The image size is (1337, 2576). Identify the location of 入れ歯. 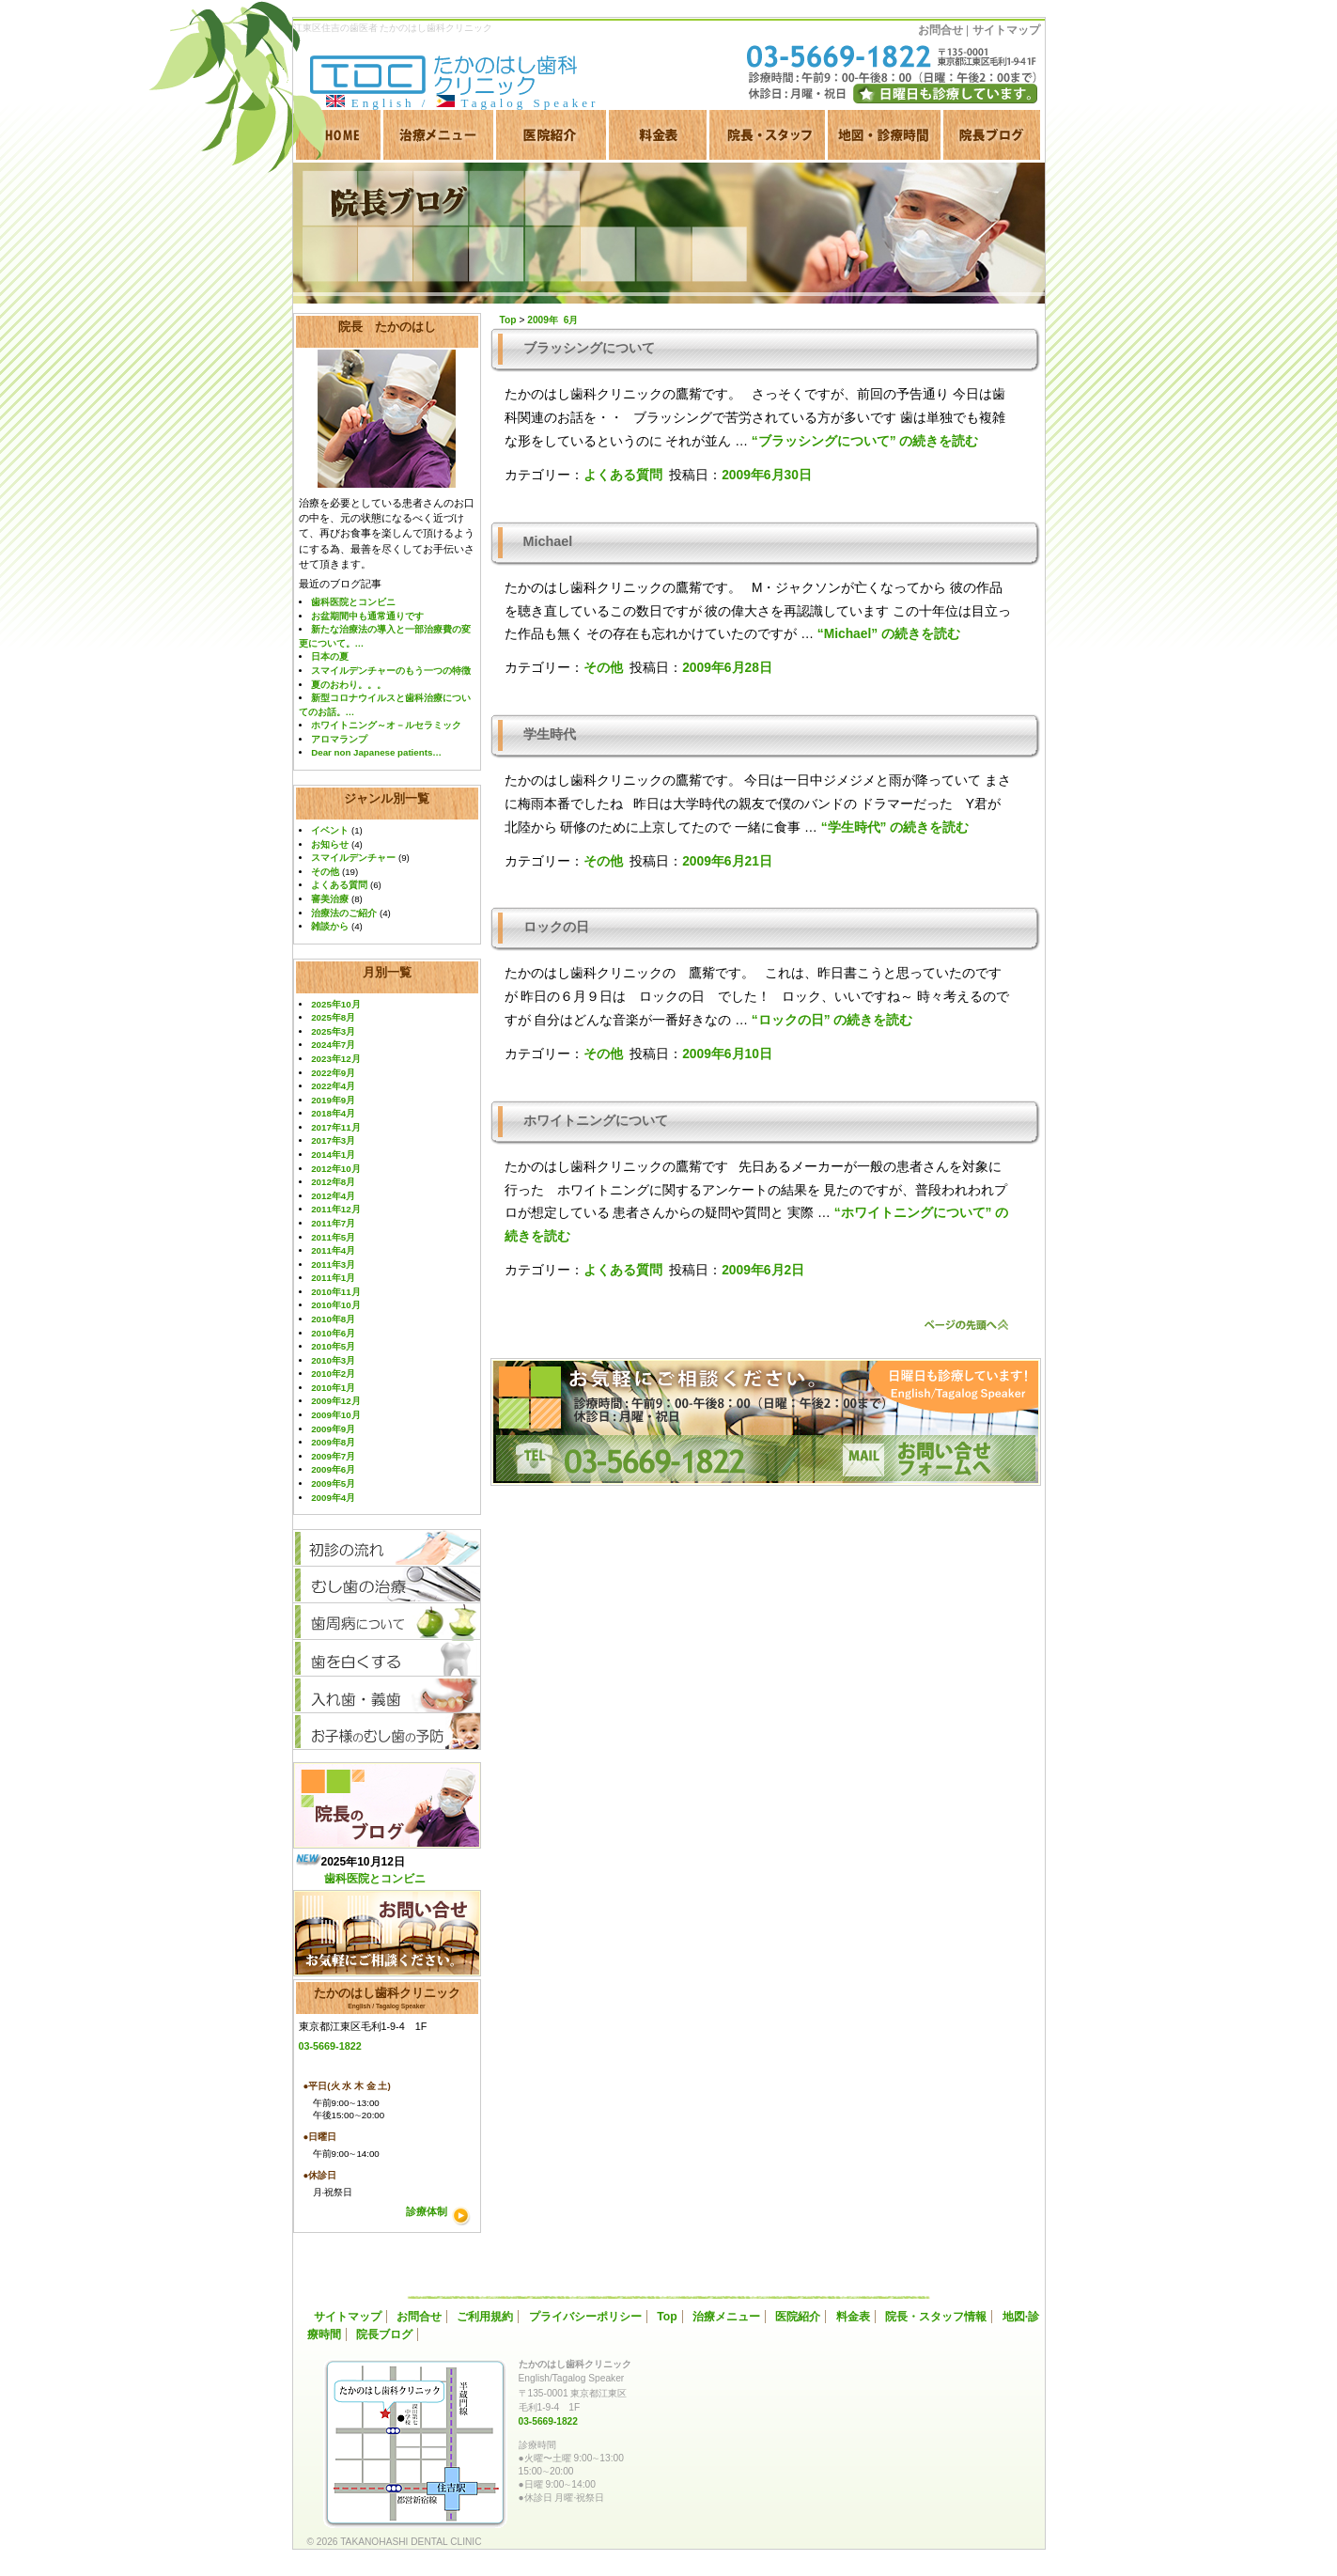
(387, 1695).